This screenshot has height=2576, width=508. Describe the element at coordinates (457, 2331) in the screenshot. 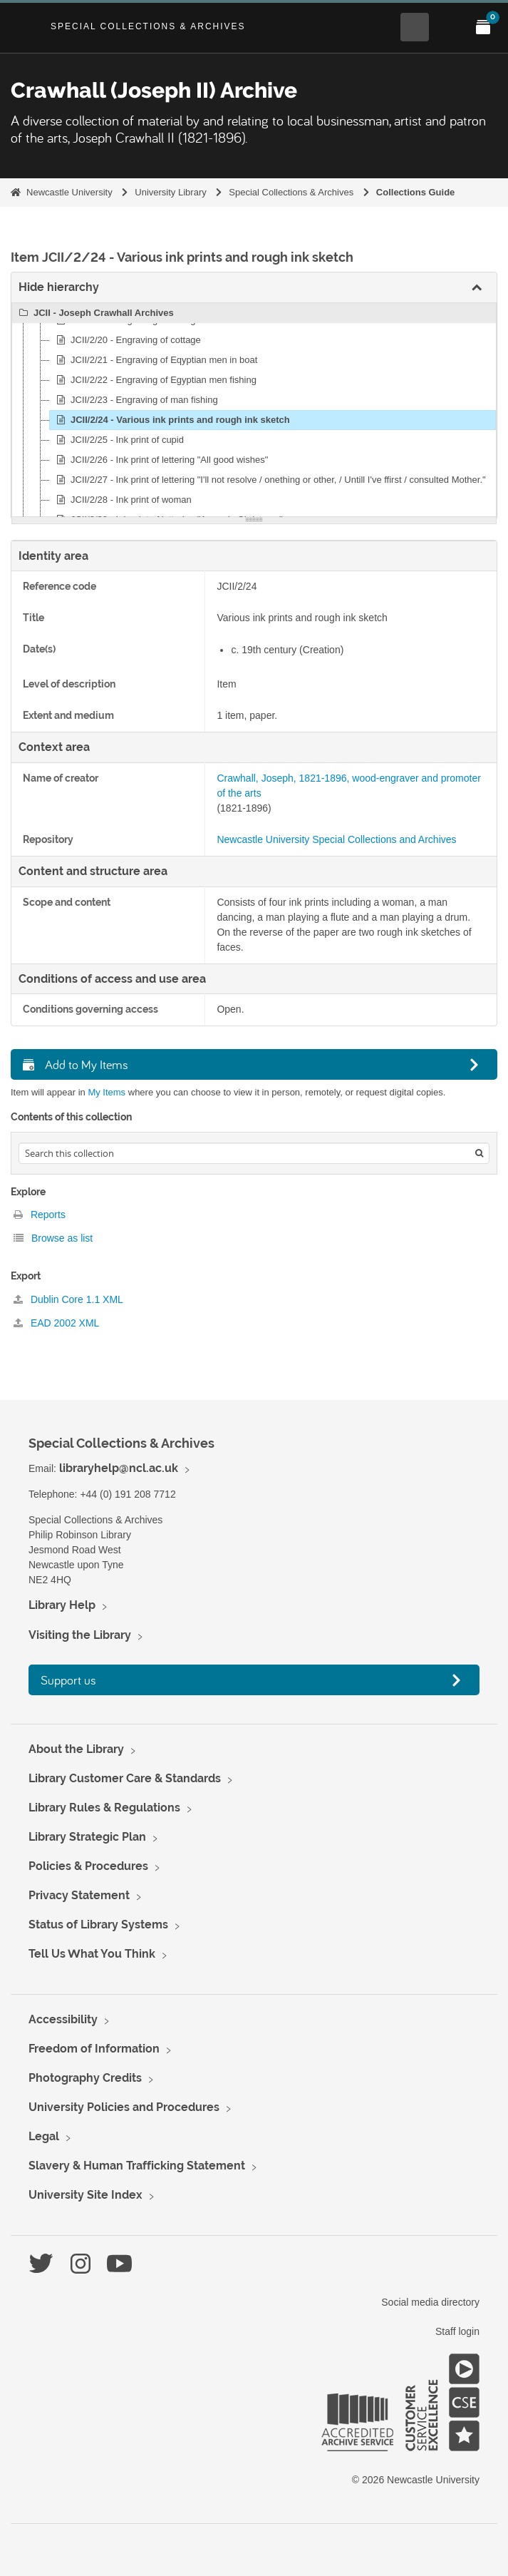

I see `Staff login` at that location.